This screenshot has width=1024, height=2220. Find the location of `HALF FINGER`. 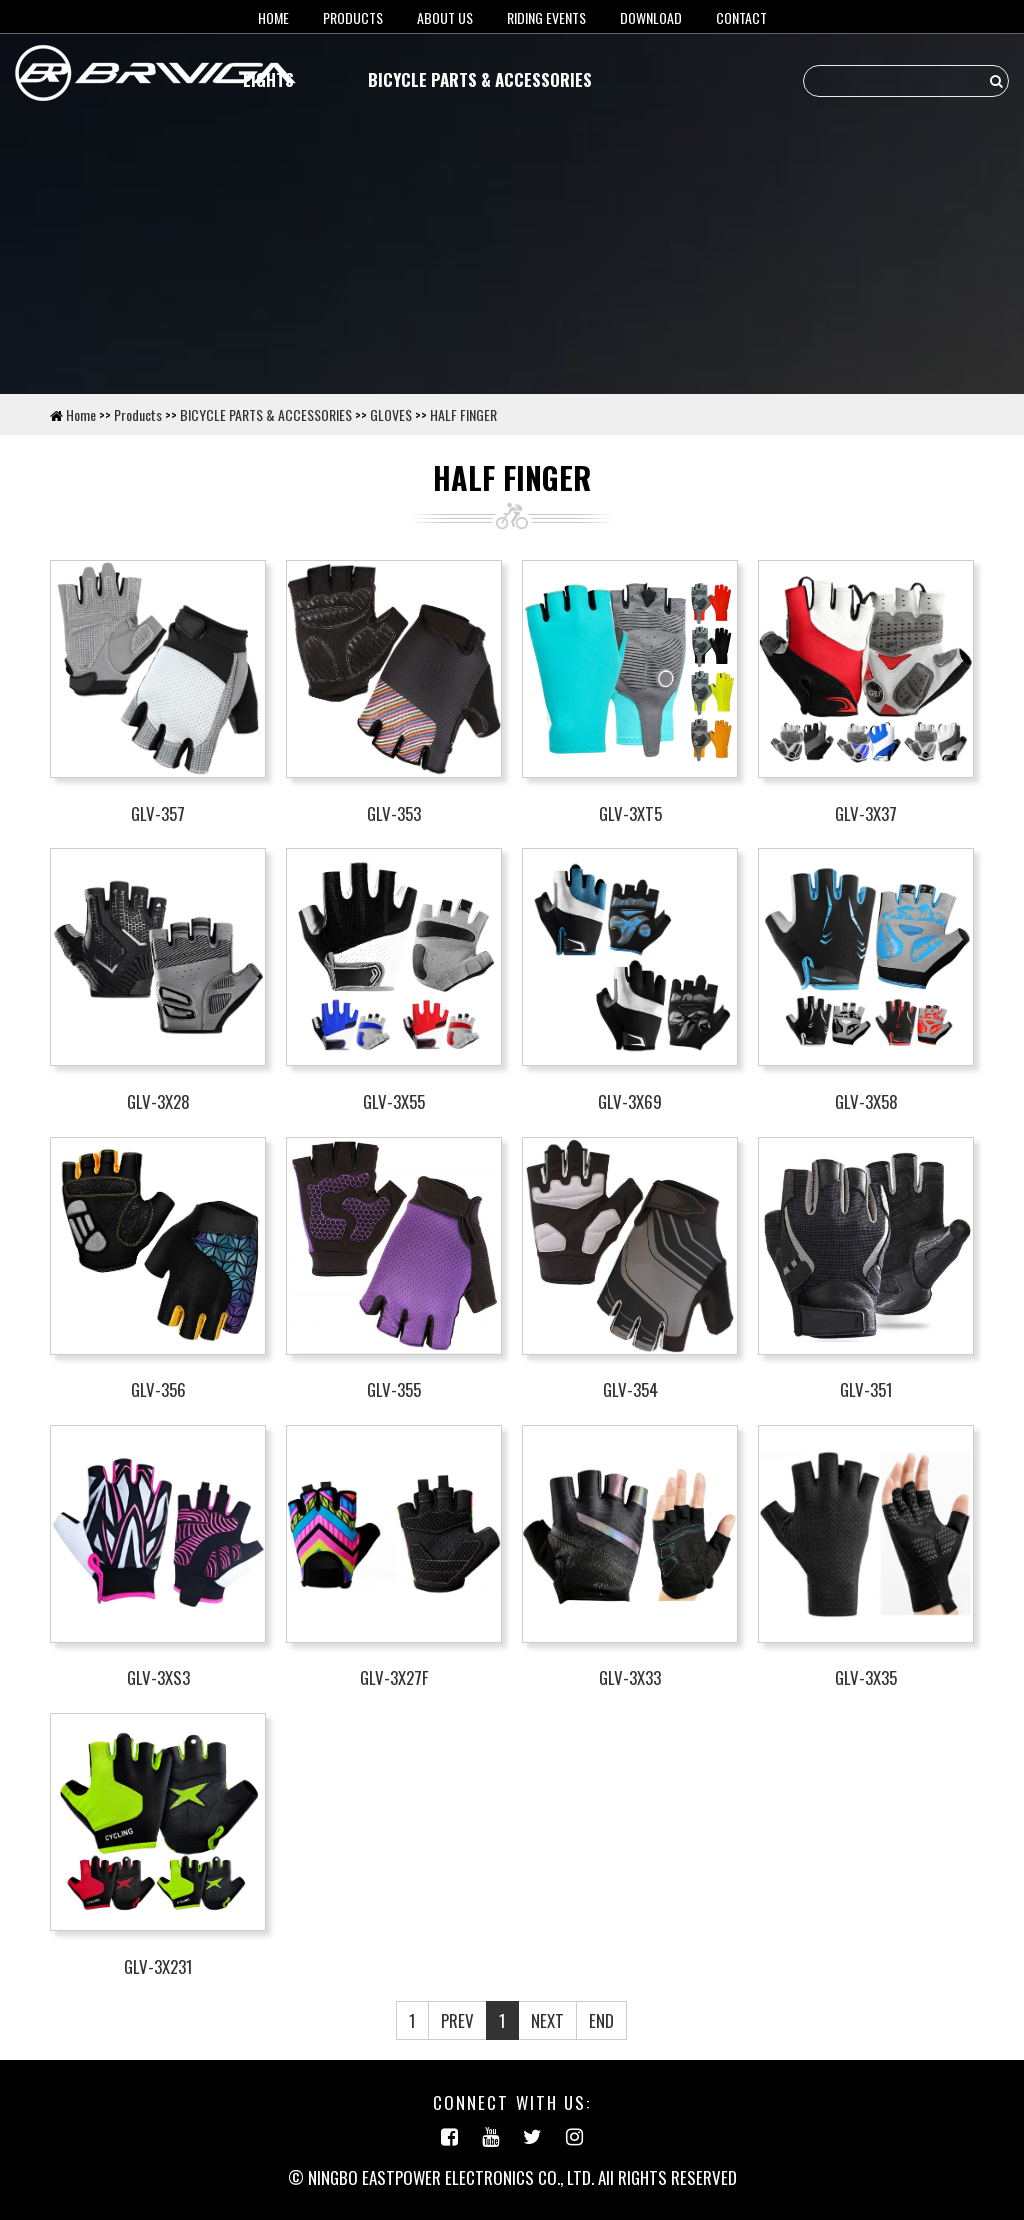

HALF FINGER is located at coordinates (463, 414).